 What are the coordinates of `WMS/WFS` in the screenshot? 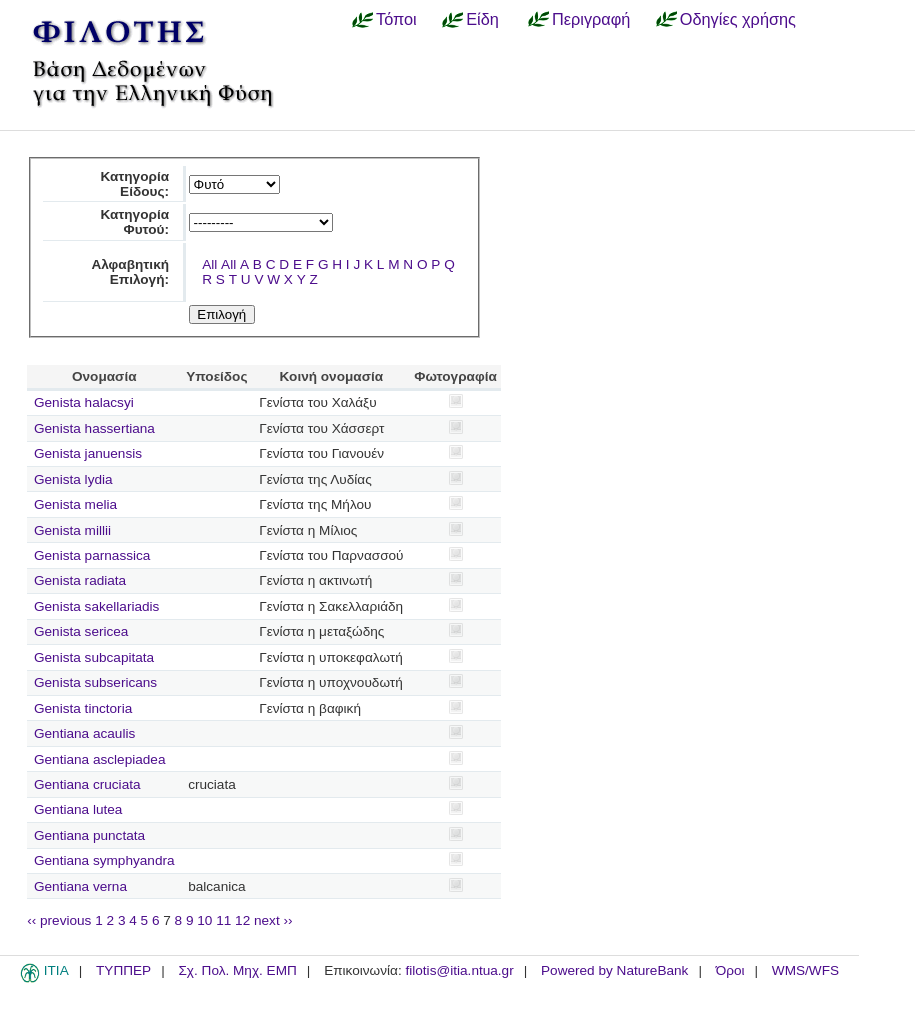 It's located at (805, 970).